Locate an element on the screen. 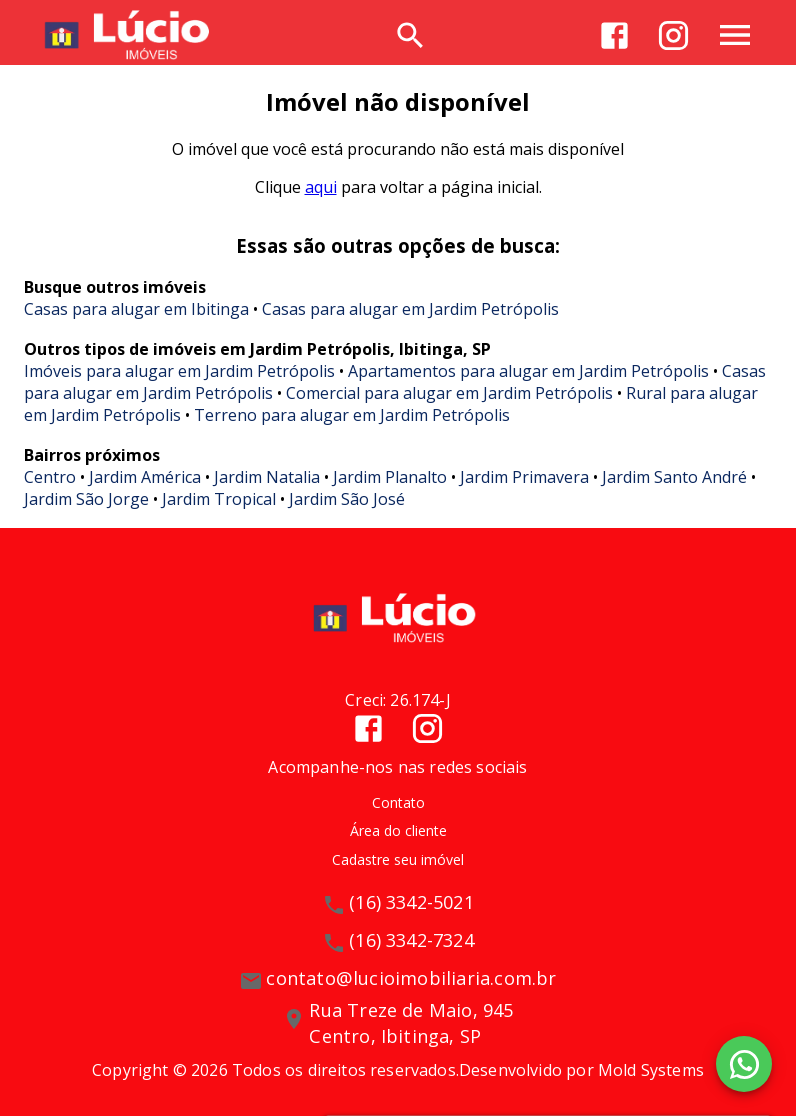 The width and height of the screenshot is (796, 1116). Contato is located at coordinates (398, 802).